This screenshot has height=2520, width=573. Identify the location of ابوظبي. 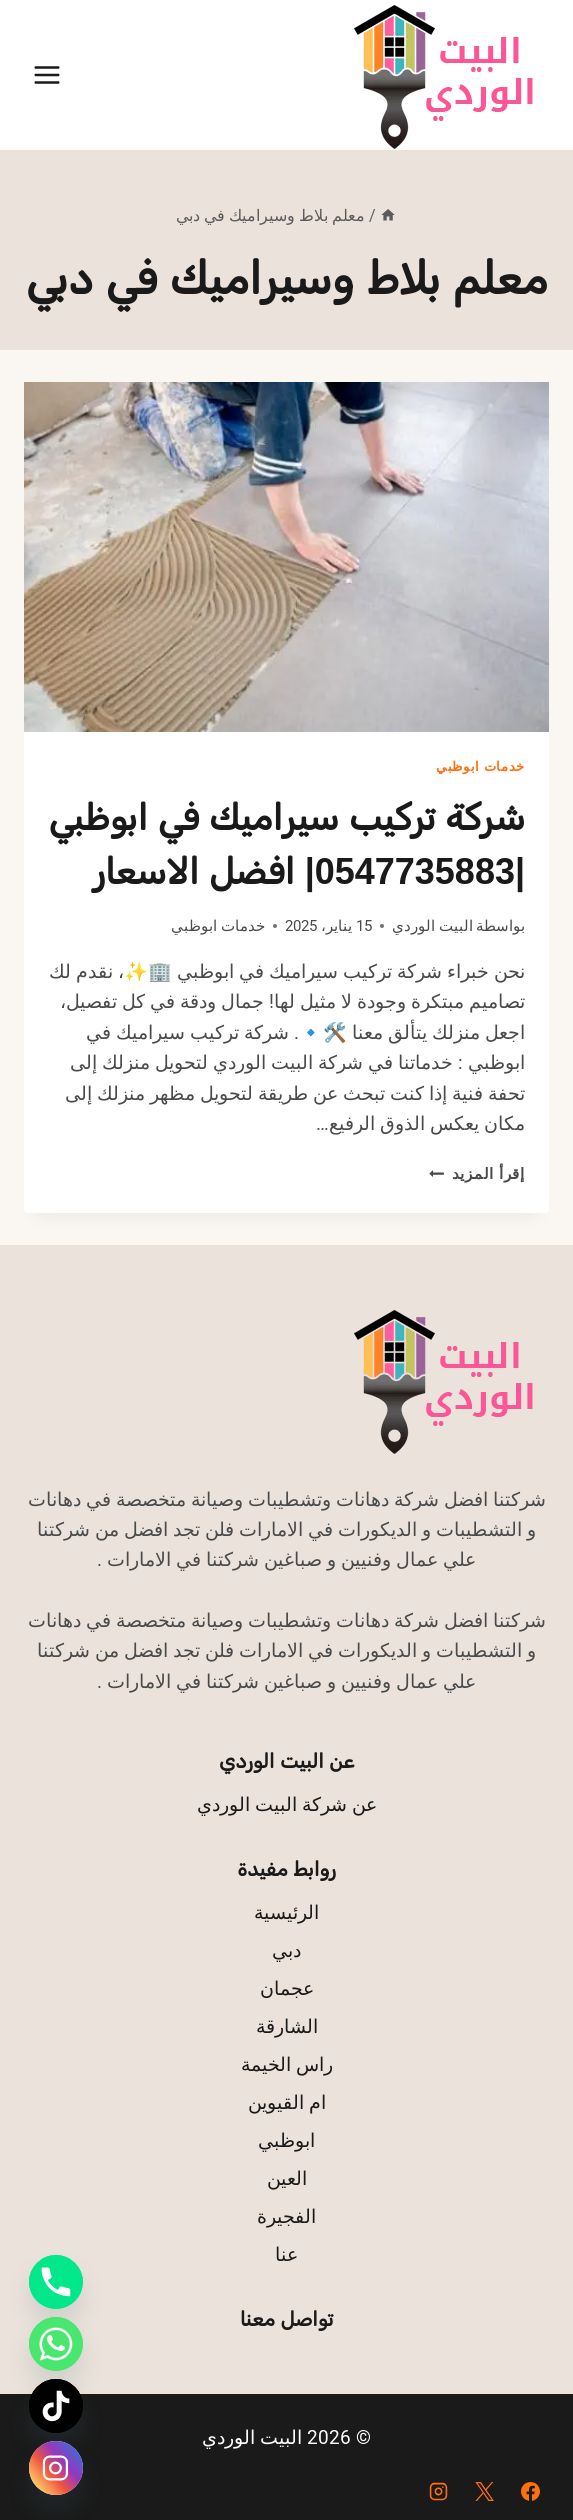
(286, 2140).